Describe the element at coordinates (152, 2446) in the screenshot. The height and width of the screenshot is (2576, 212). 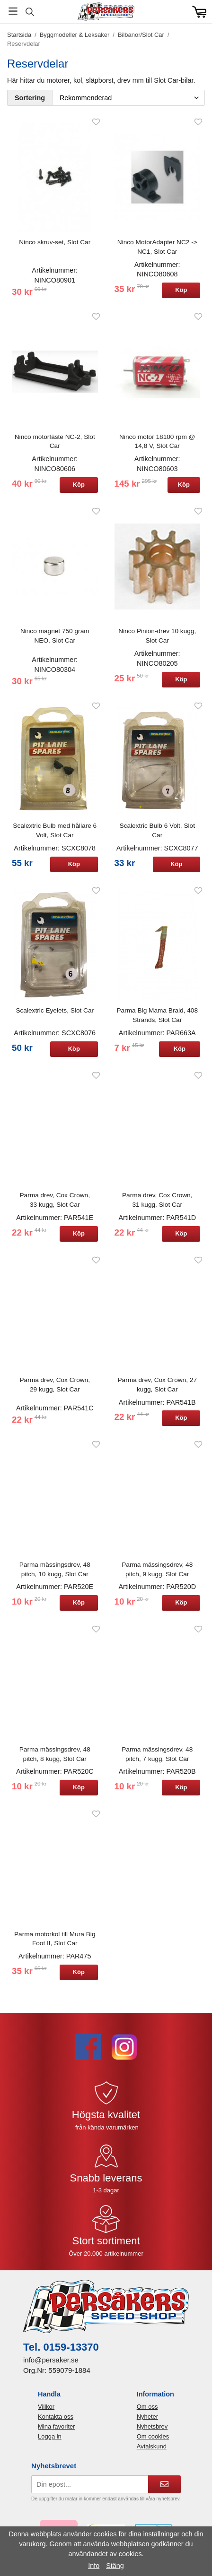
I see `Avtalskund` at that location.